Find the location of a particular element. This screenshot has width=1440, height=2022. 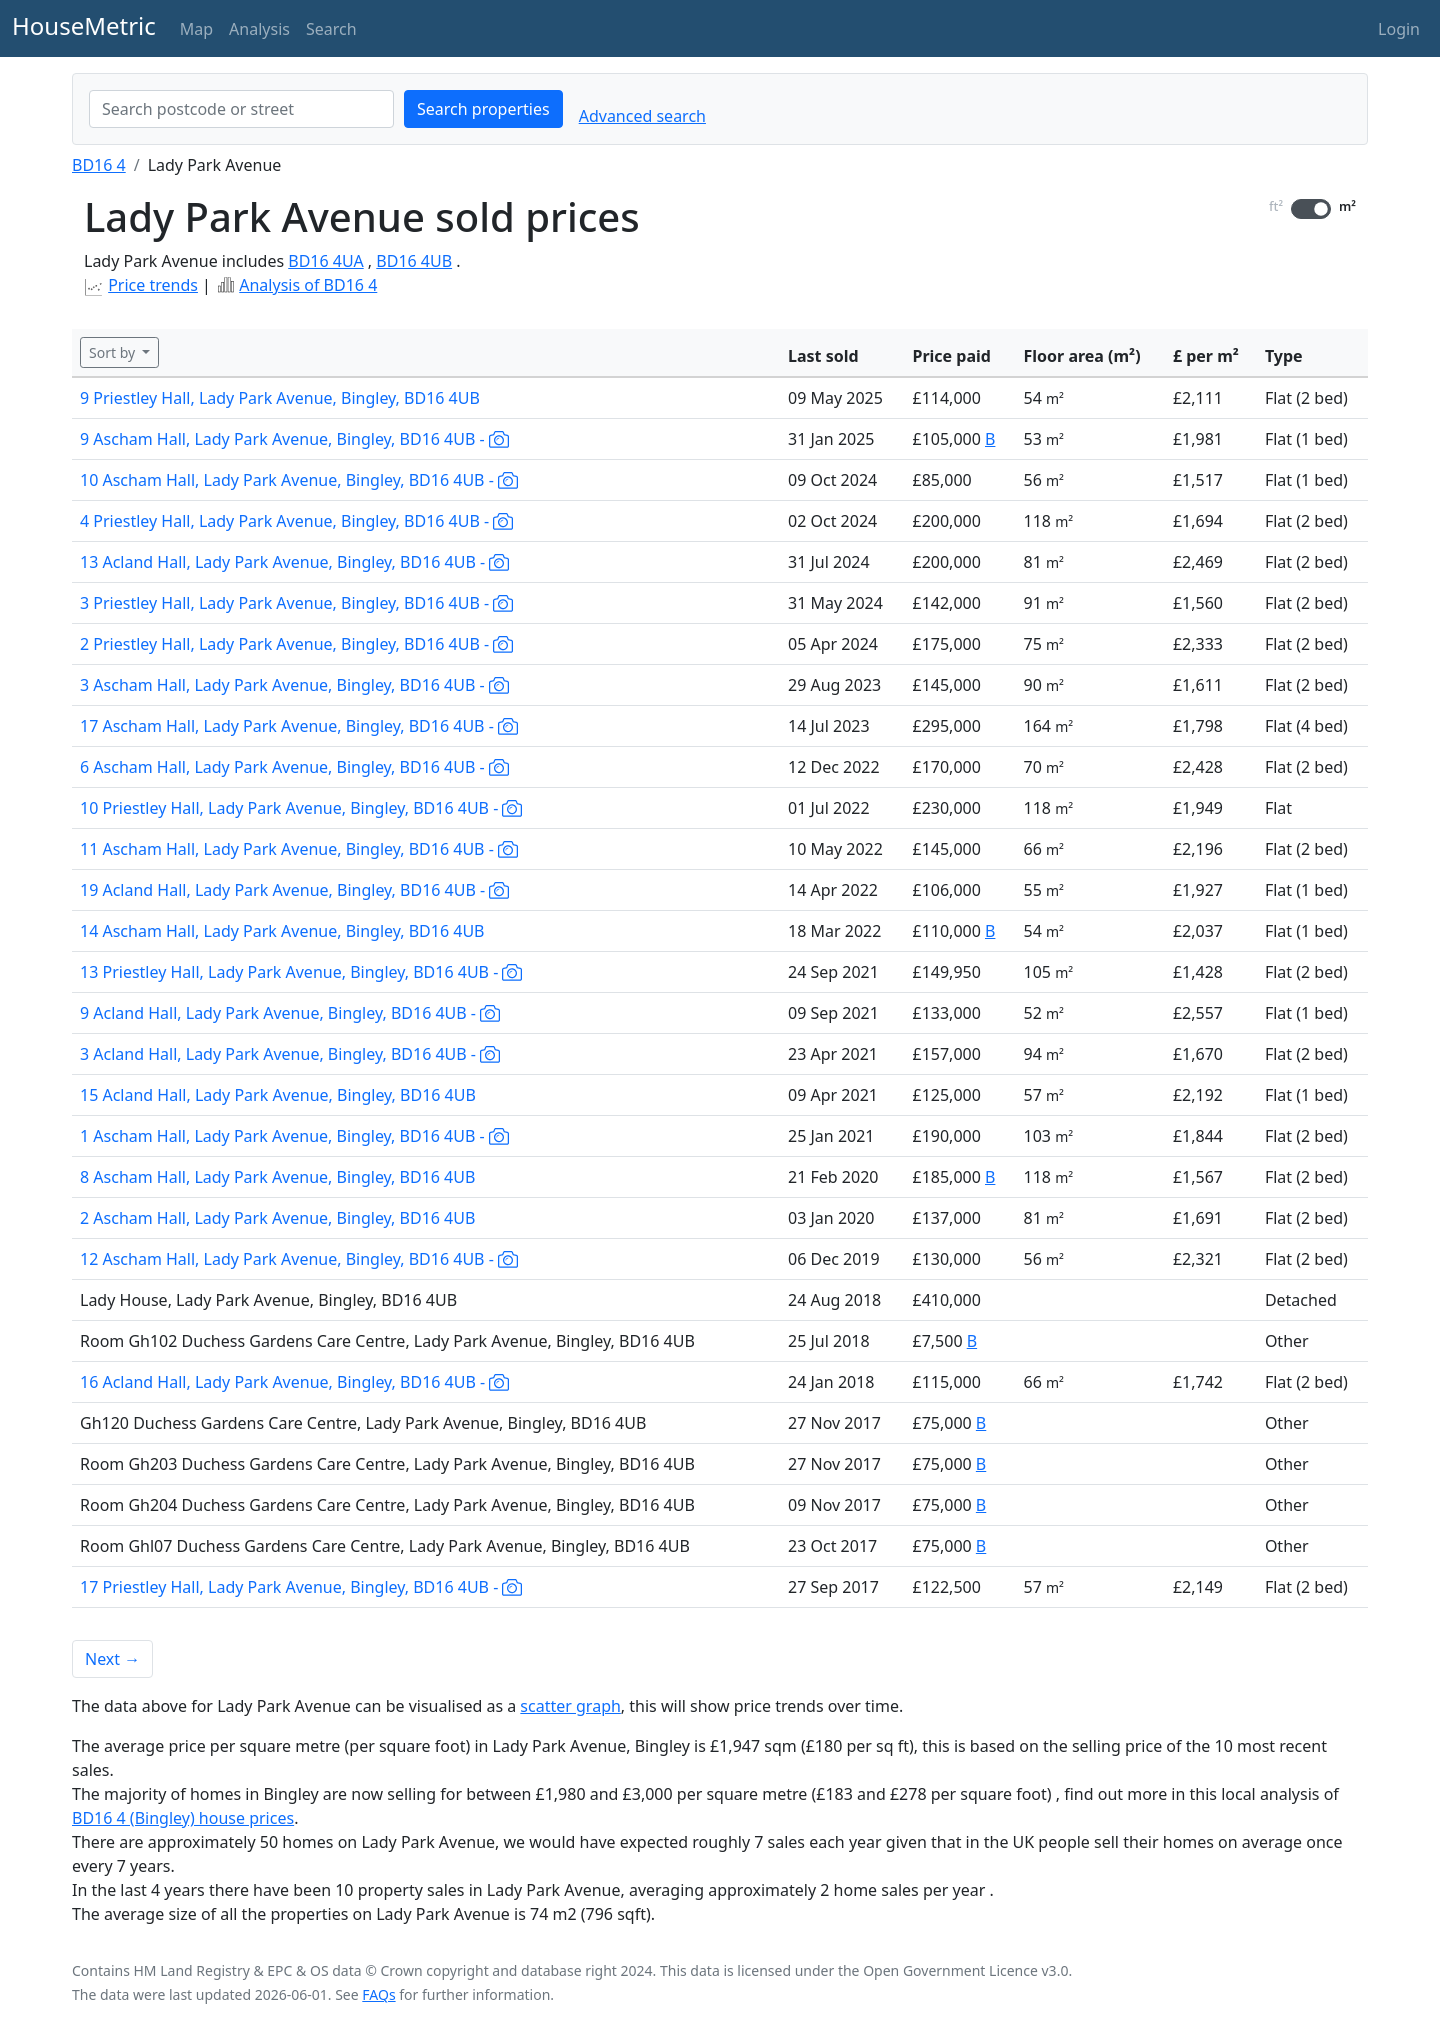

[combobox] is located at coordinates (241, 109).